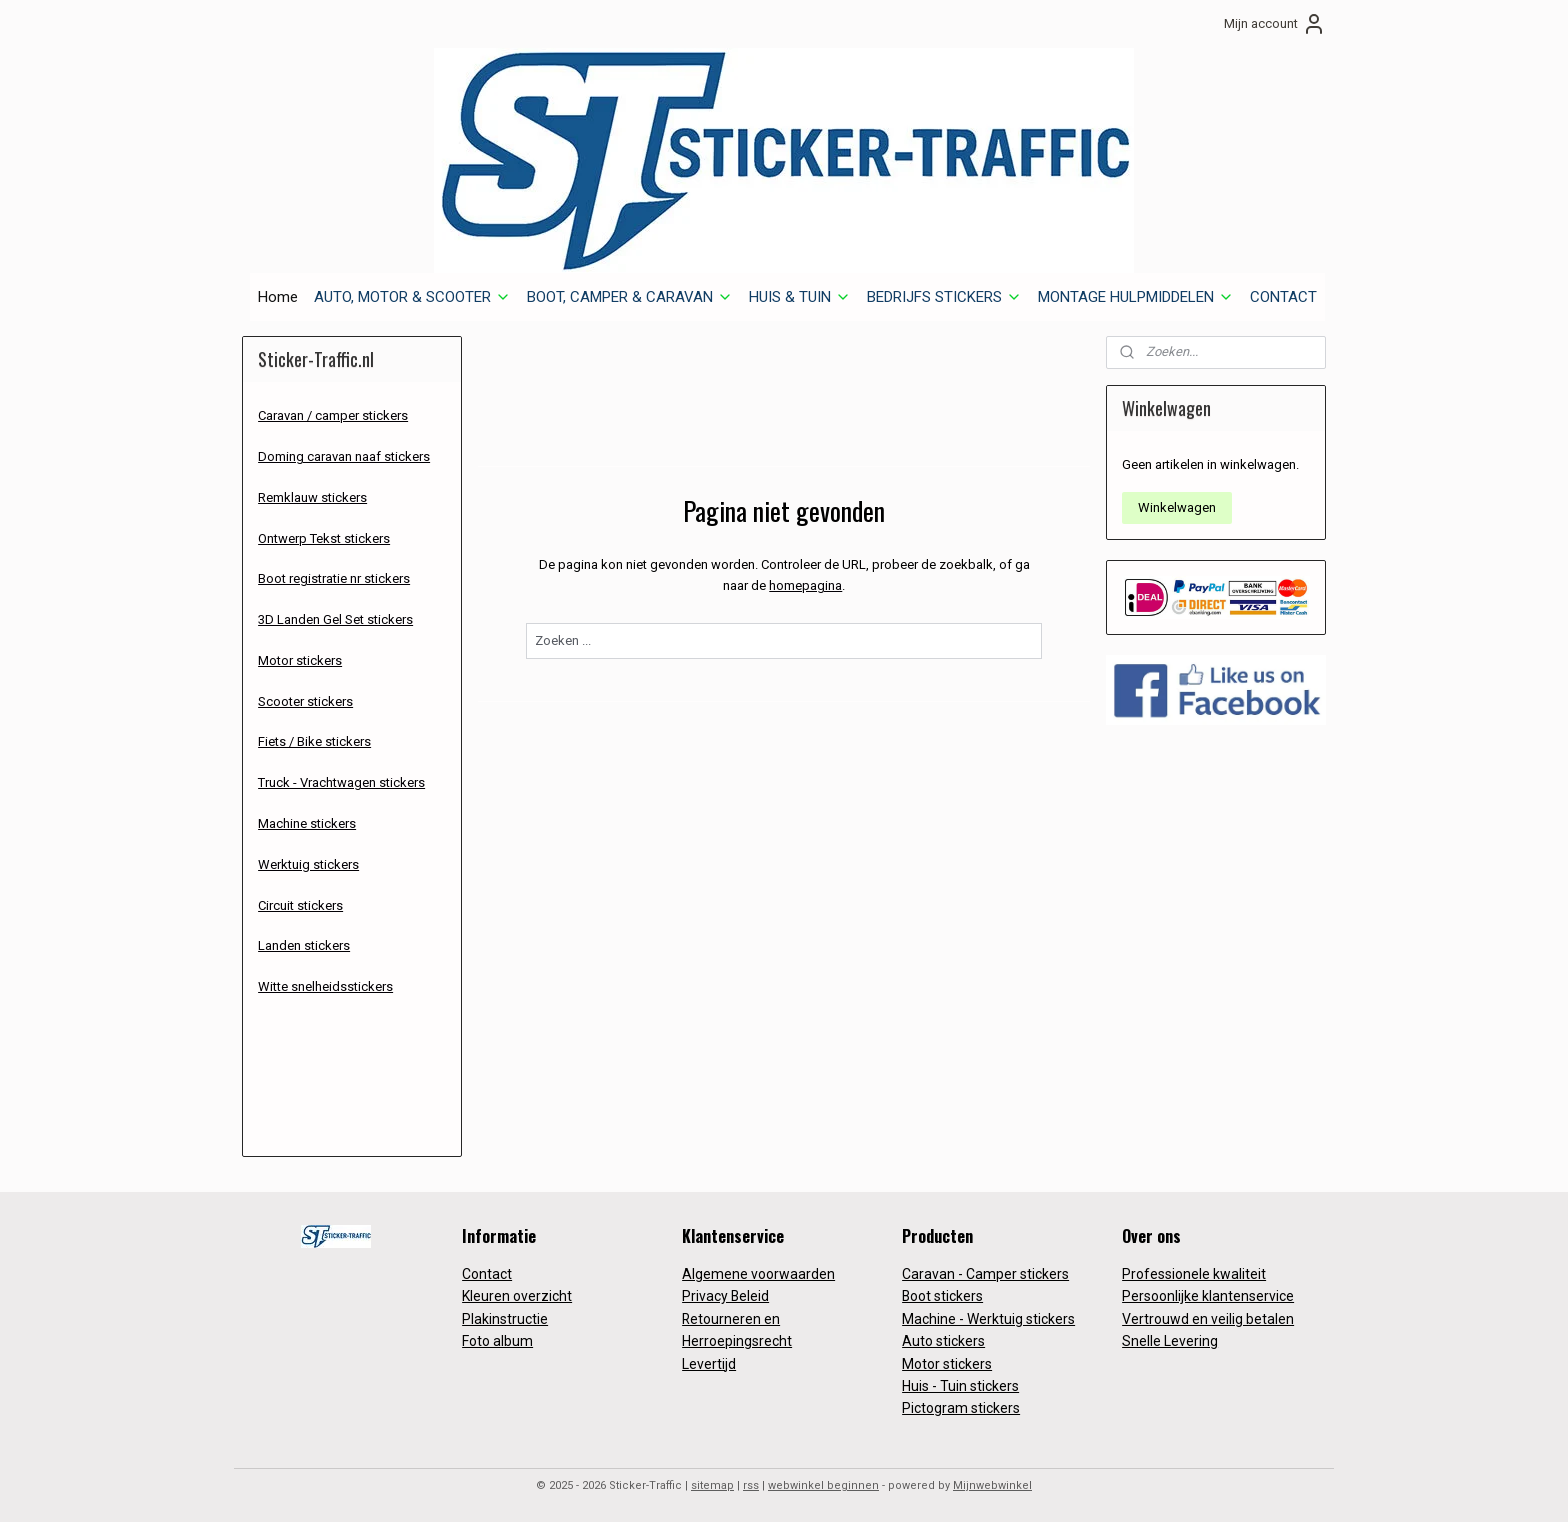 Image resolution: width=1568 pixels, height=1522 pixels. I want to click on Levertijd, so click(709, 1364).